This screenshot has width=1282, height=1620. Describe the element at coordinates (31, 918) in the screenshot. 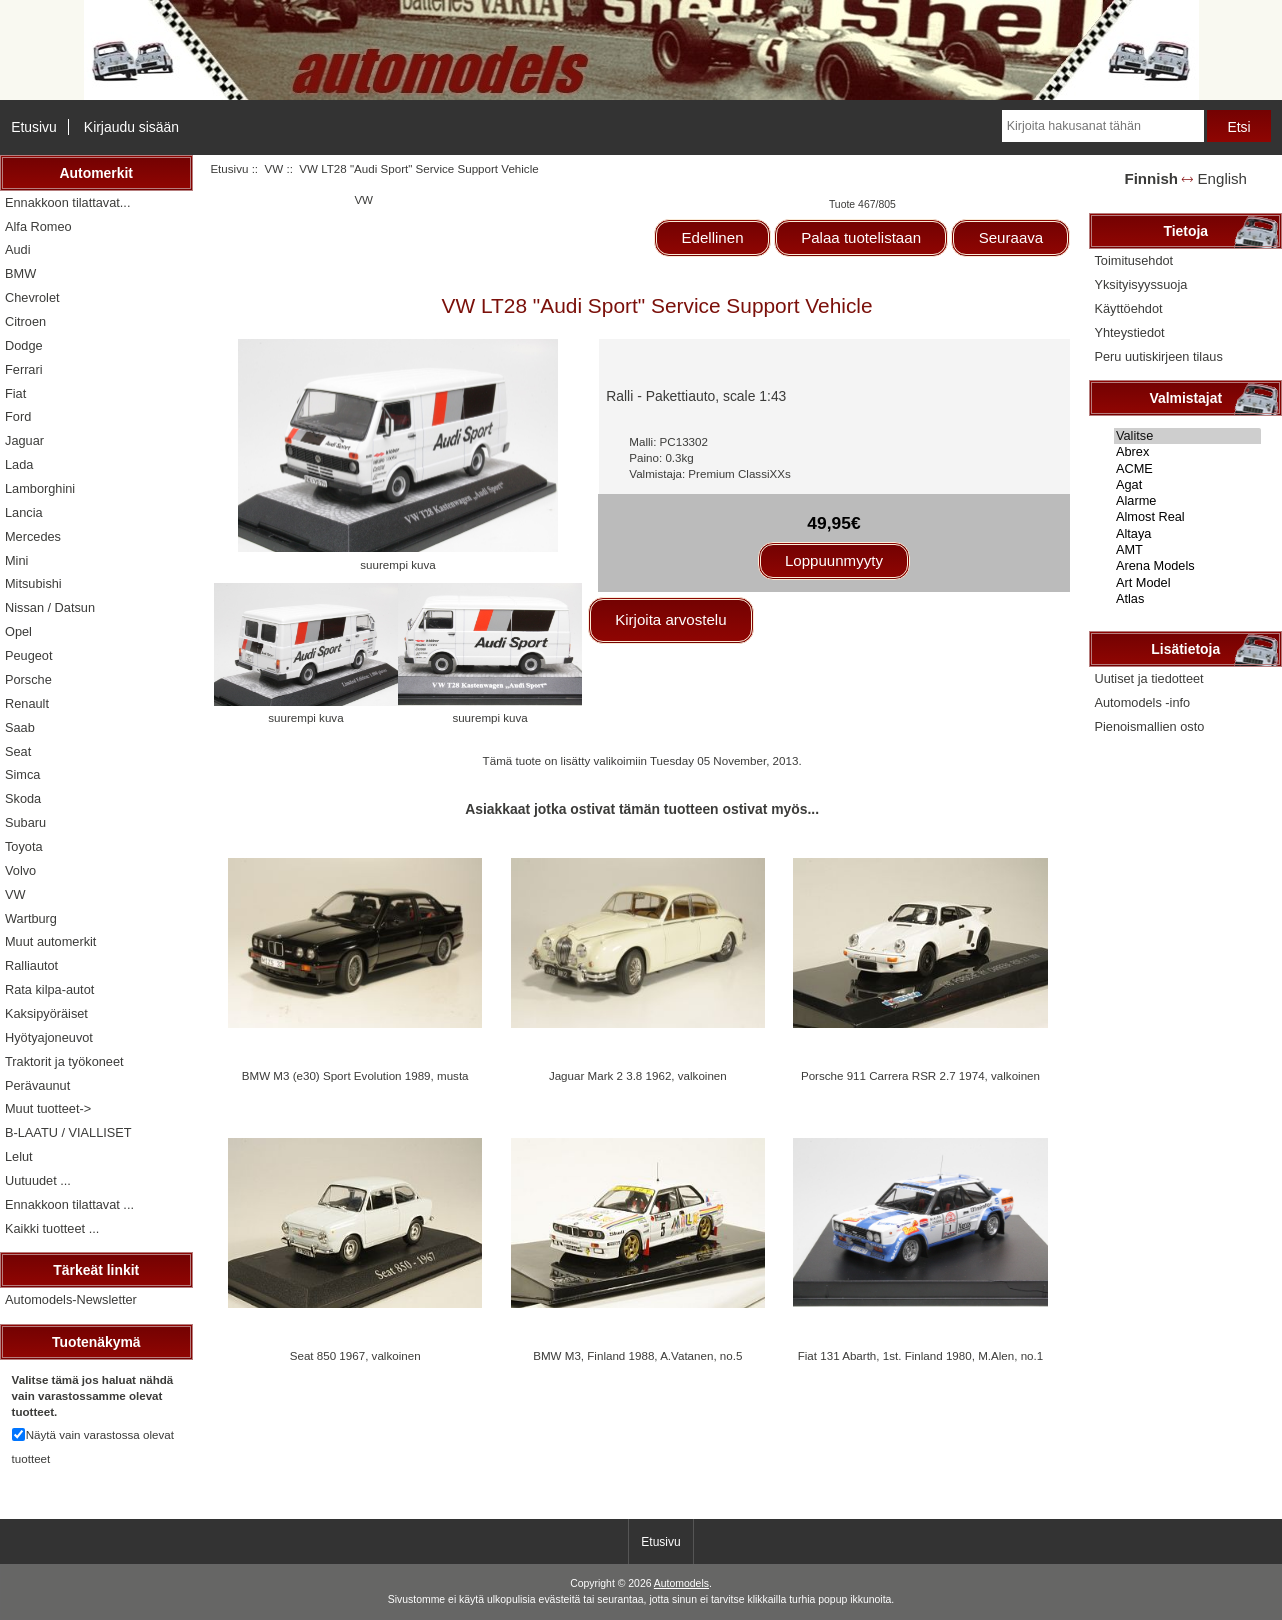

I see `Wartburg` at that location.